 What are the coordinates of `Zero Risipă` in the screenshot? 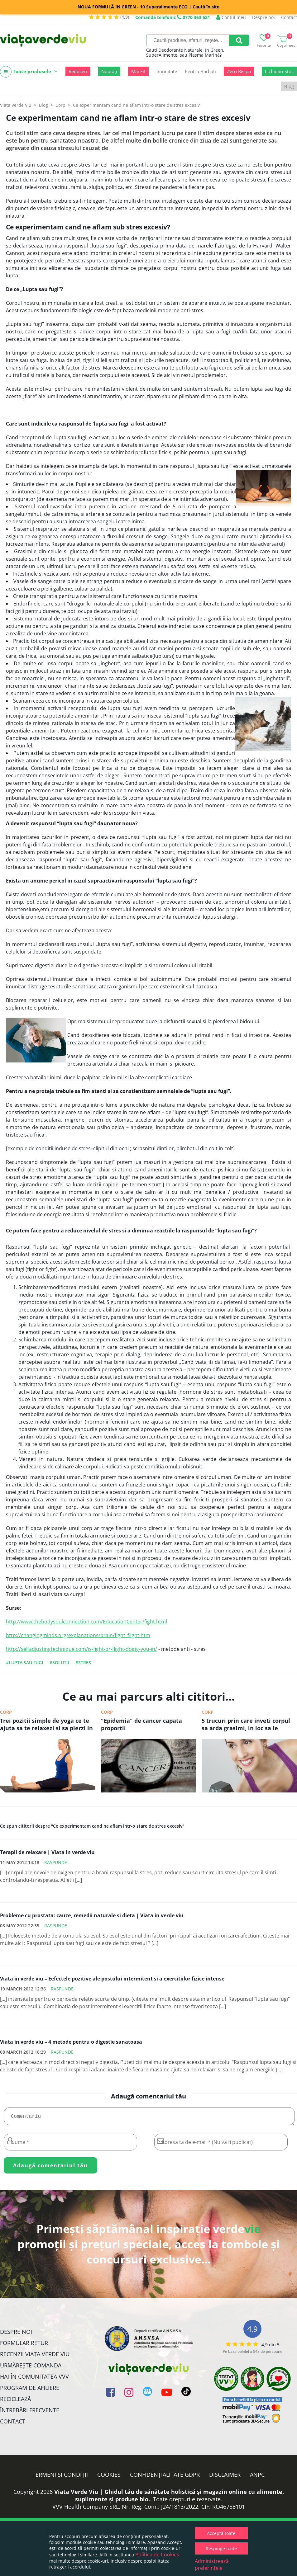 It's located at (239, 71).